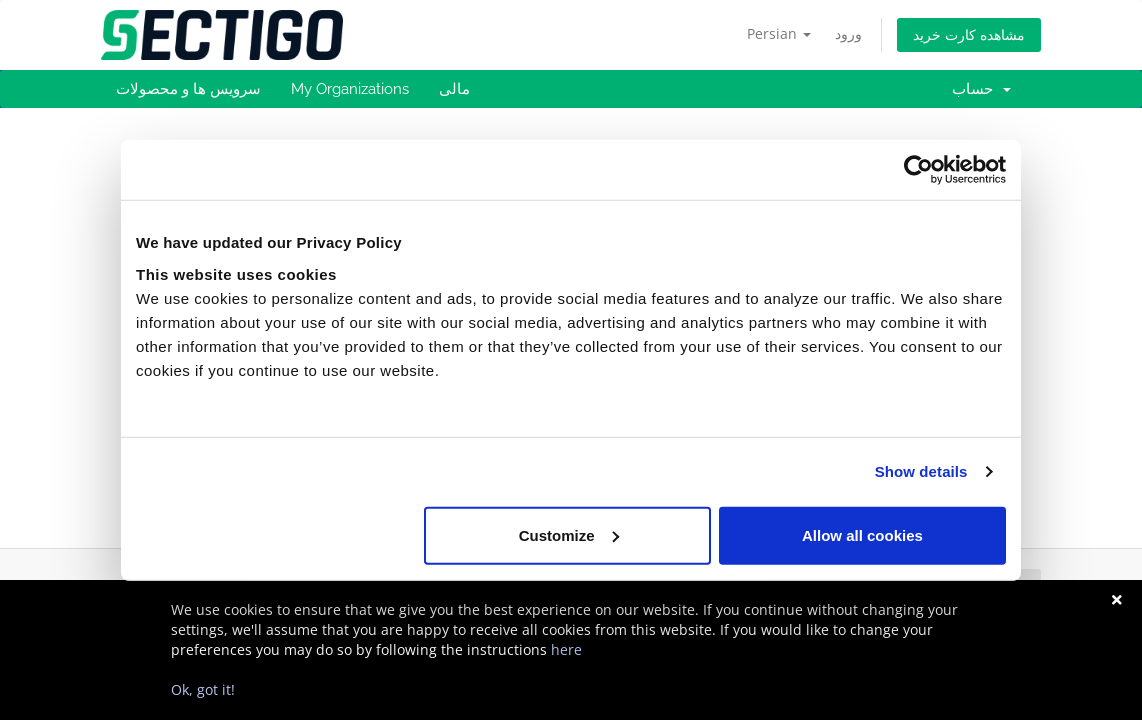  Describe the element at coordinates (981, 89) in the screenshot. I see `حساب` at that location.